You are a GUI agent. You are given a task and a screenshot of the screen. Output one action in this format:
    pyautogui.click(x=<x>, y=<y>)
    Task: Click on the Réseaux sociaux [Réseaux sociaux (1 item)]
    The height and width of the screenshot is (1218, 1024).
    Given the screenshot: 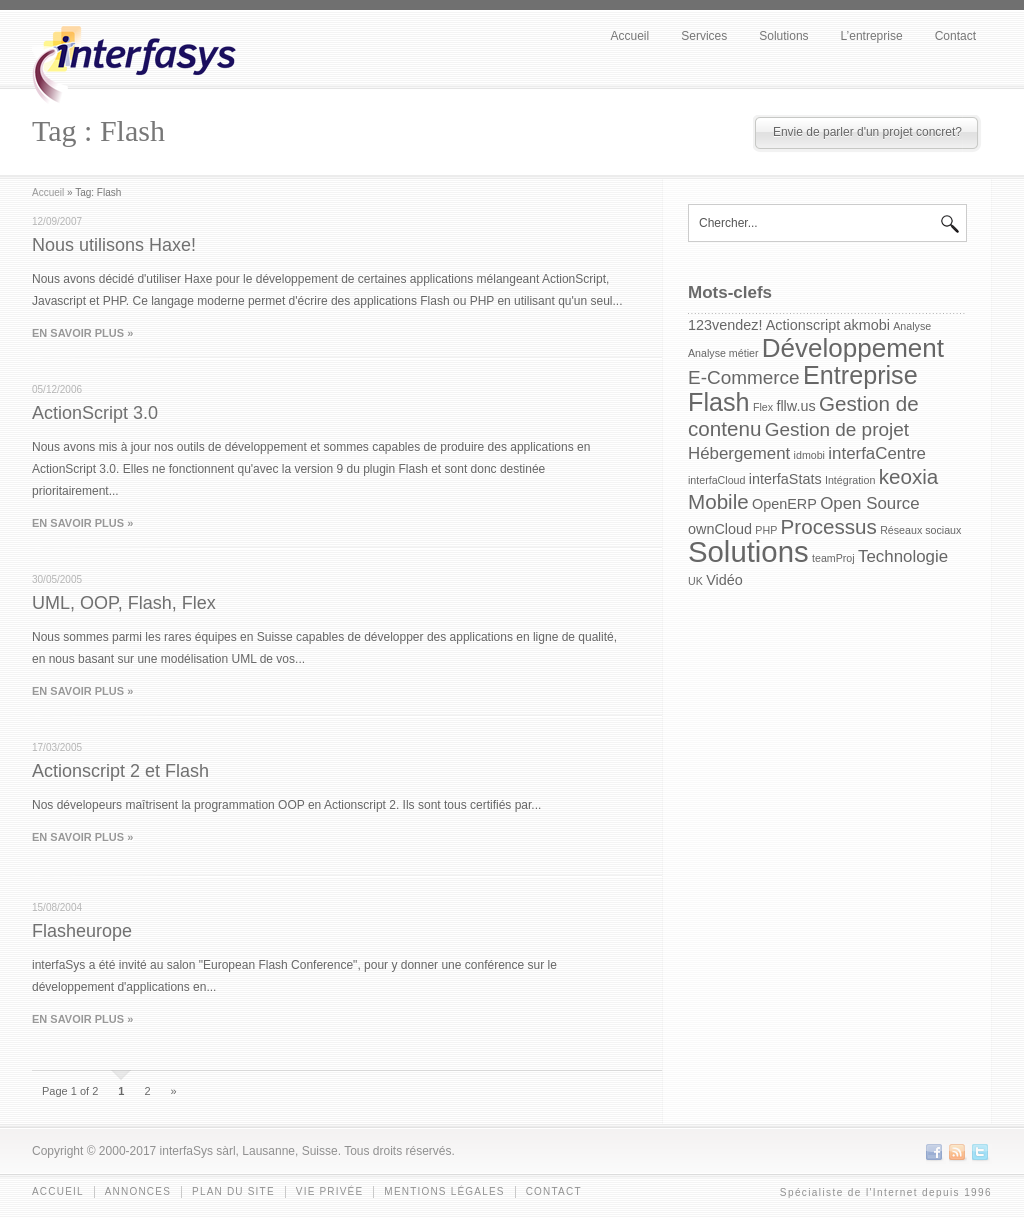 What is the action you would take?
    pyautogui.click(x=920, y=530)
    